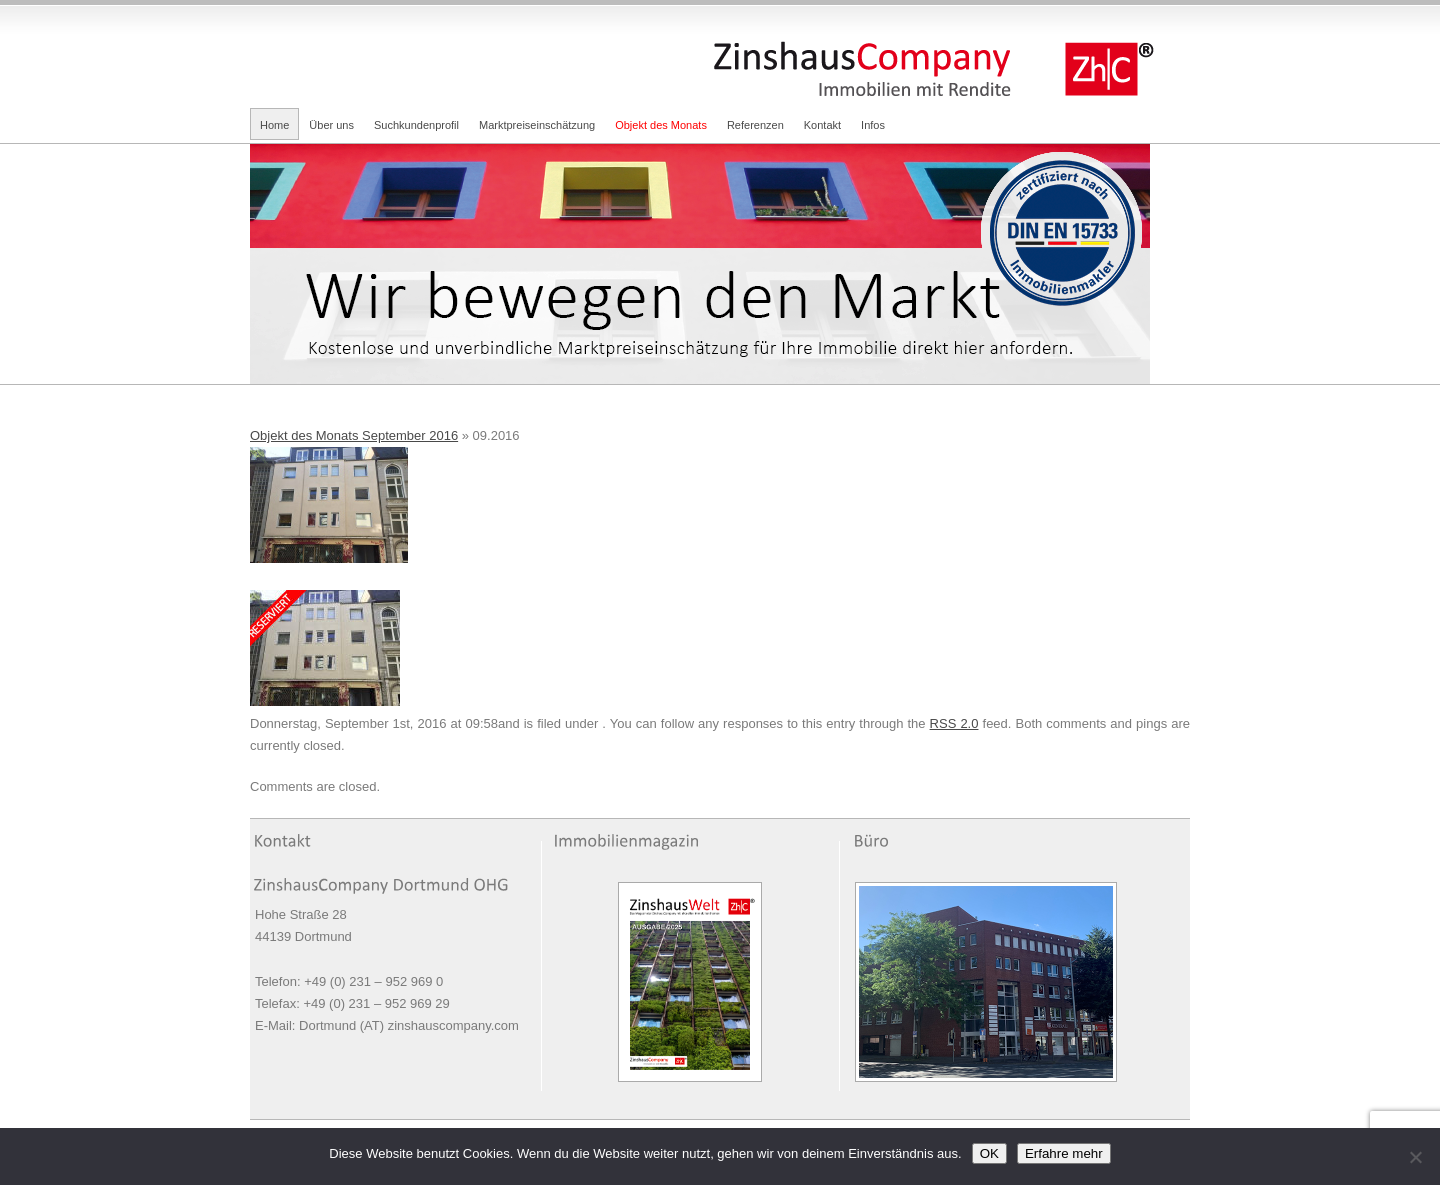 The width and height of the screenshot is (1440, 1185). I want to click on OK, so click(989, 1153).